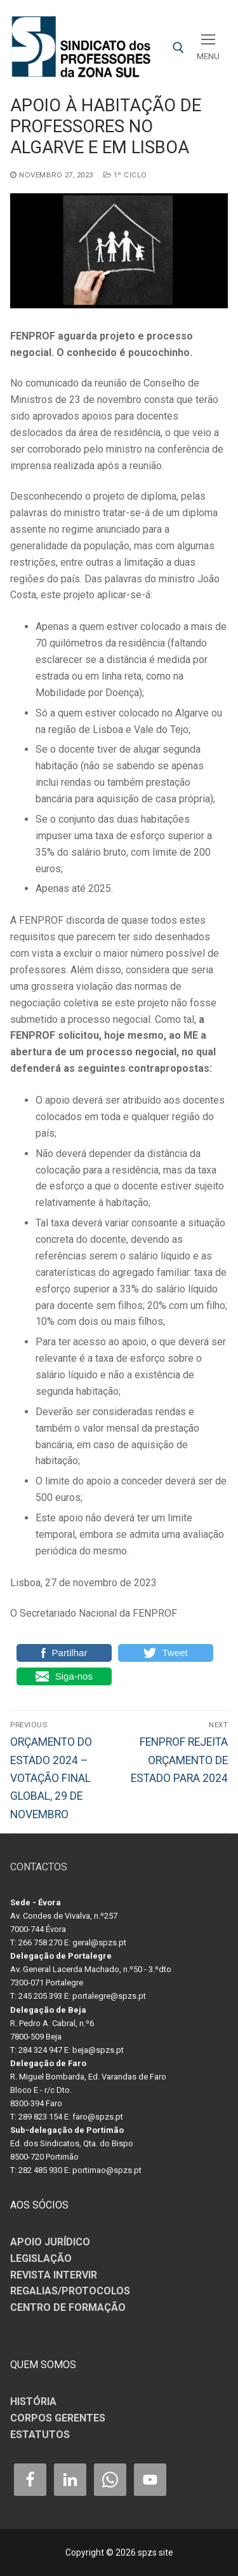 The image size is (238, 2576). Describe the element at coordinates (178, 47) in the screenshot. I see `[open search tool]` at that location.